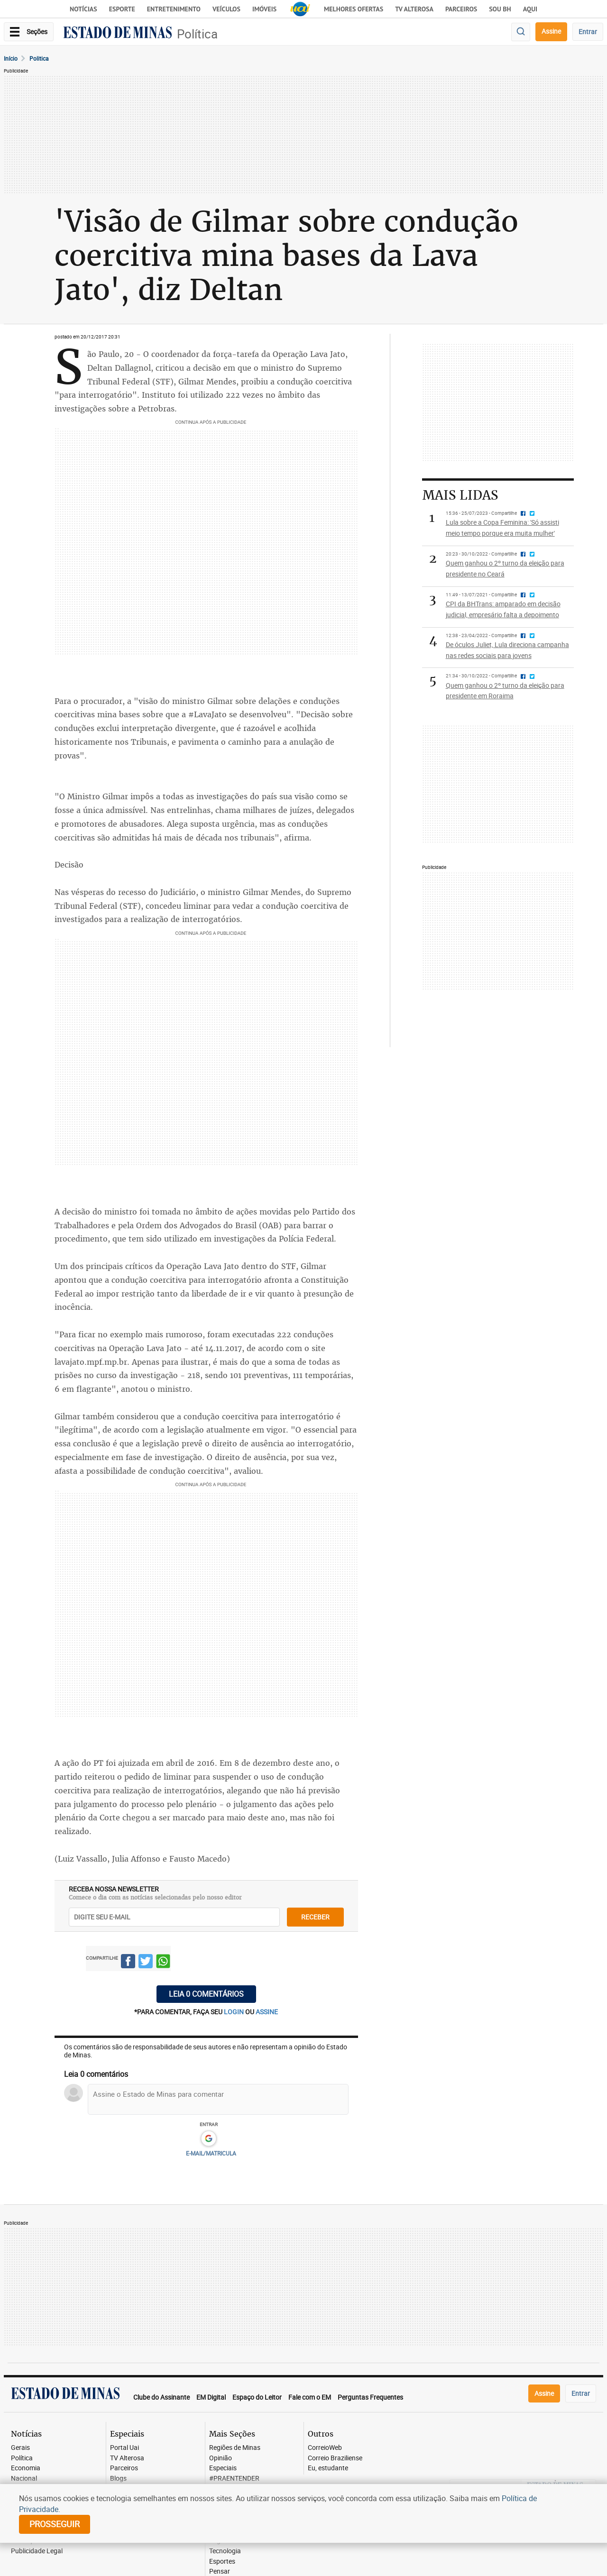  Describe the element at coordinates (328, 2468) in the screenshot. I see `Eu, estudante` at that location.